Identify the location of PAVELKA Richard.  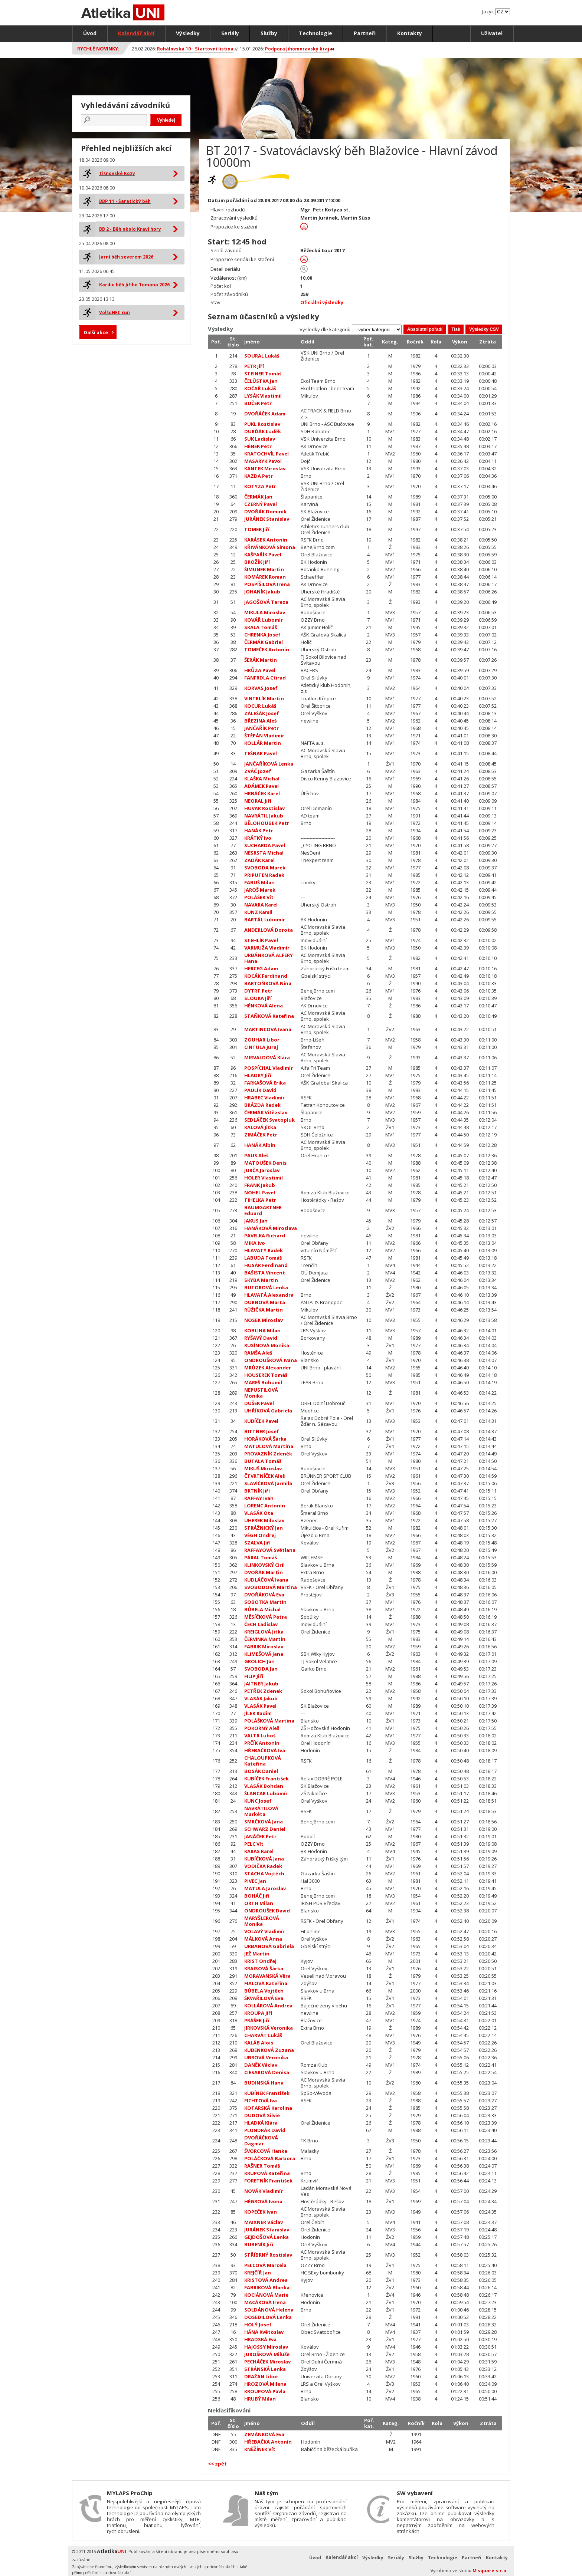
(264, 1235).